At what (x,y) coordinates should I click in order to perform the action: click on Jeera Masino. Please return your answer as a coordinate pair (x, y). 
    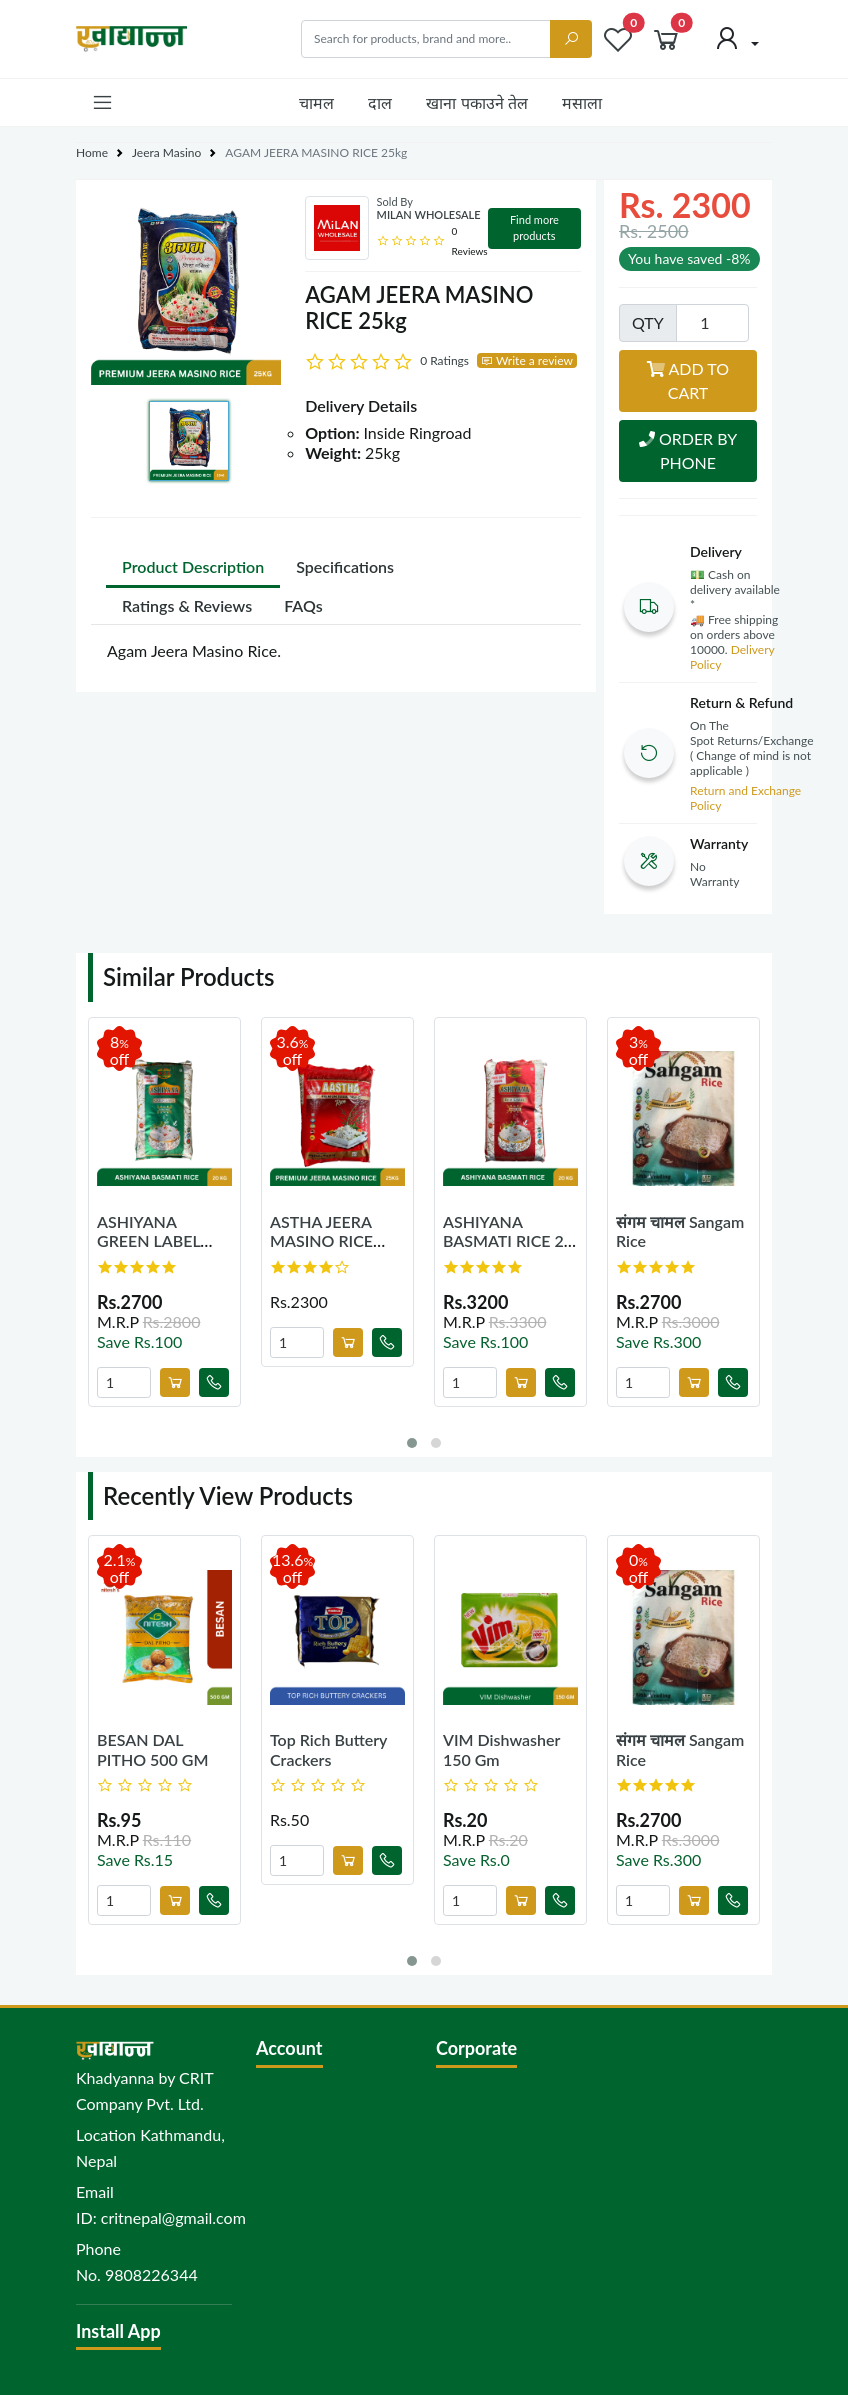
    Looking at the image, I should click on (166, 152).